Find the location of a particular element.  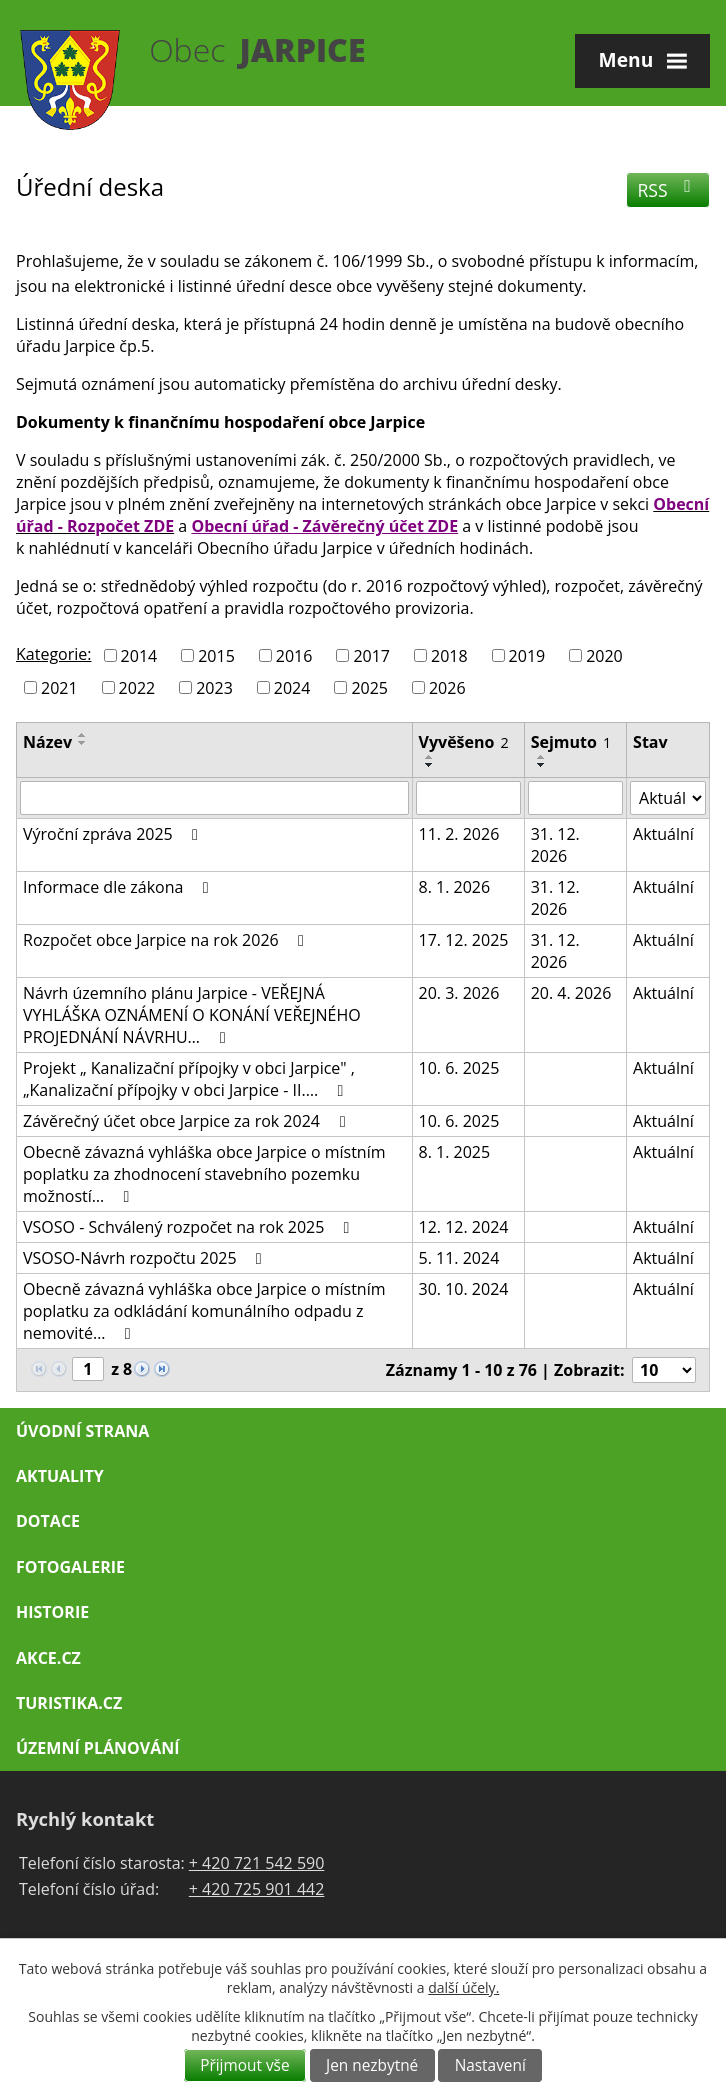

31. 12. 2026 is located at coordinates (555, 845).